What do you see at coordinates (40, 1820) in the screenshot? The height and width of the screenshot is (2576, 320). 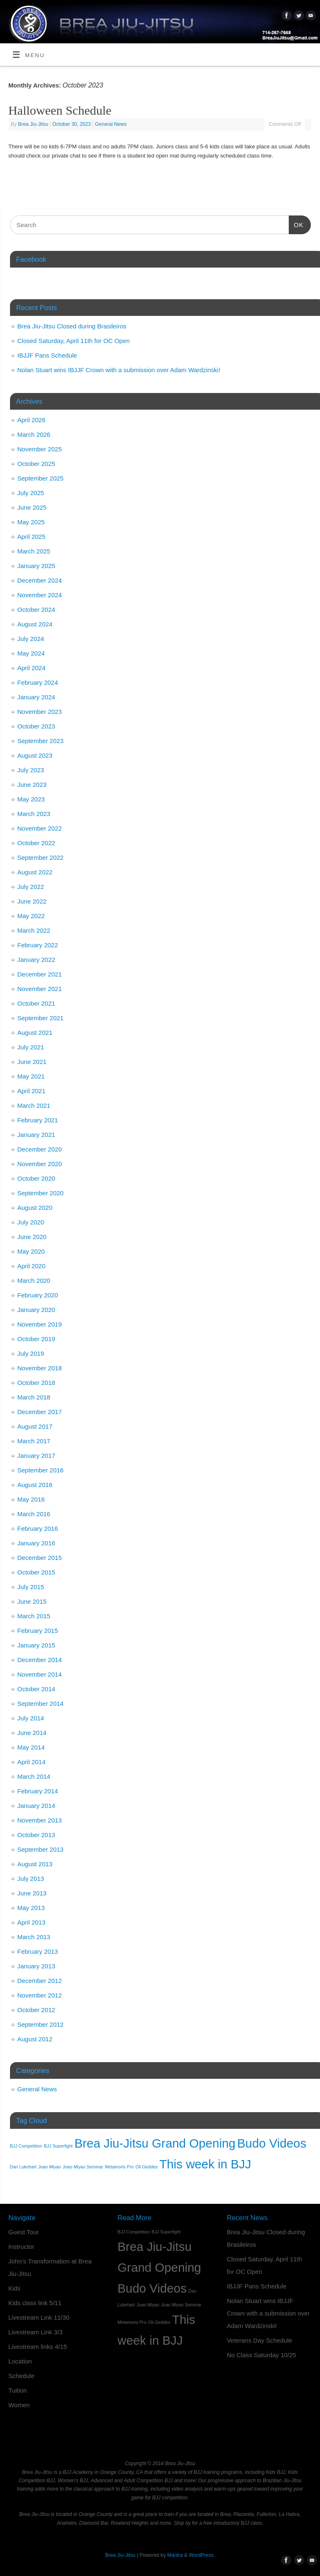 I see `November 2013` at bounding box center [40, 1820].